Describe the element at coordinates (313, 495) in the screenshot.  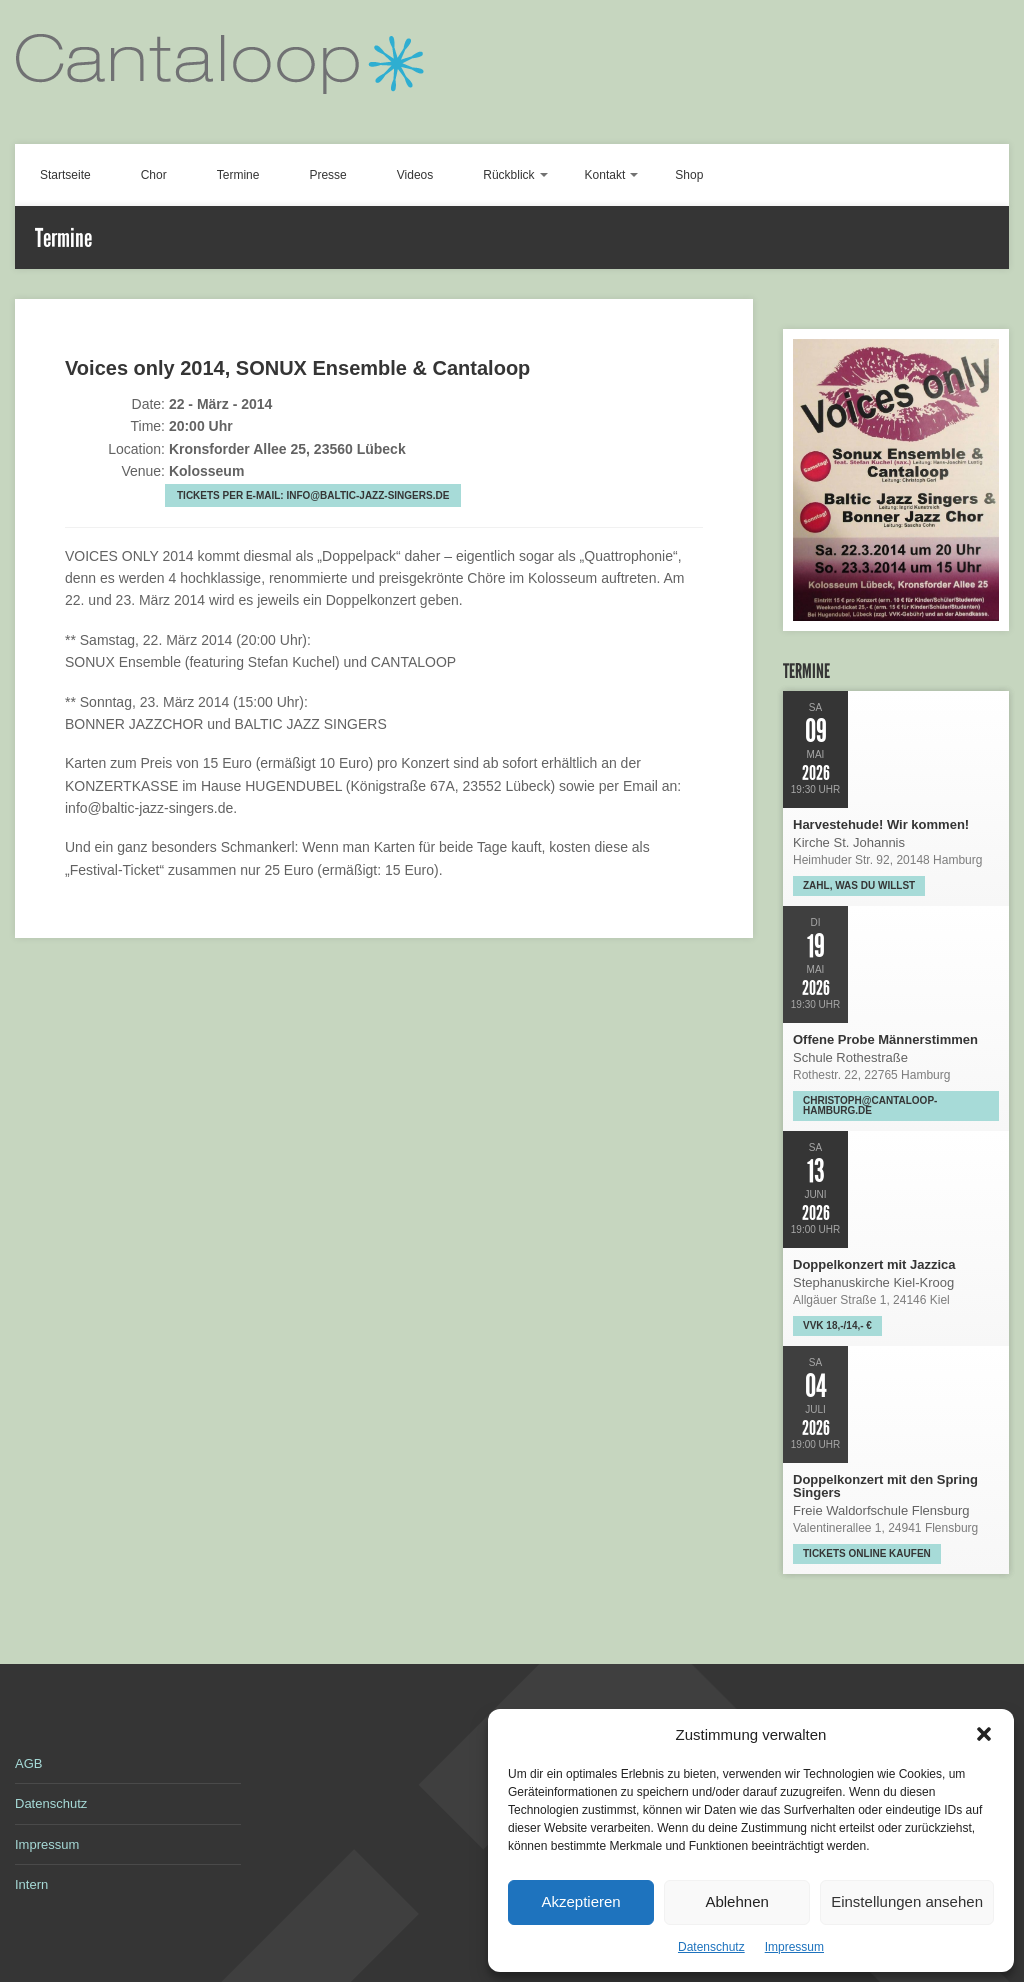
I see `Tickets per E-Mail: info@baltic-jazz-singers.de` at that location.